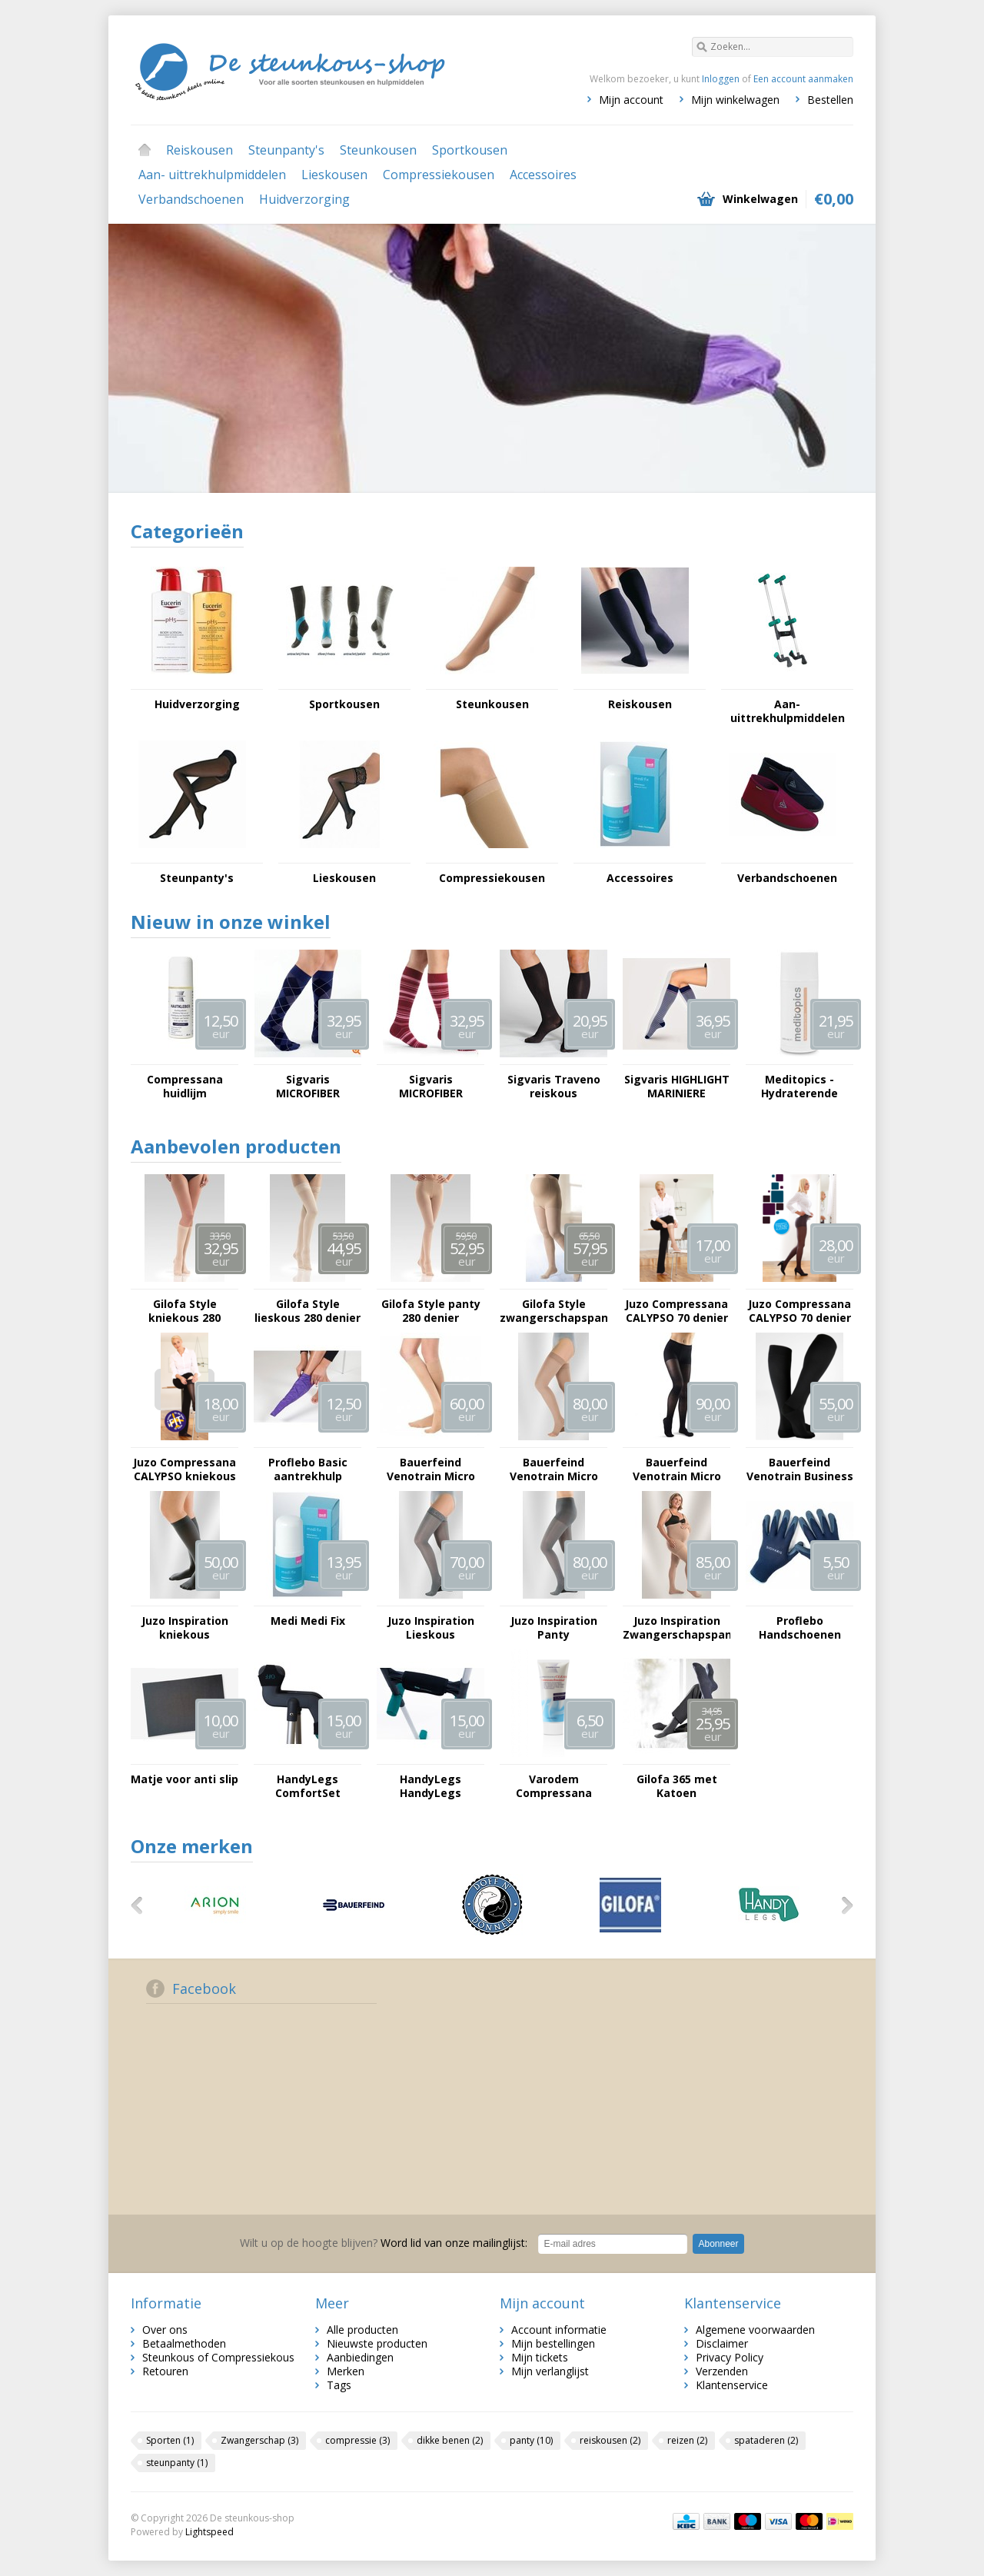 Image resolution: width=984 pixels, height=2576 pixels. I want to click on spataderen, so click(766, 2440).